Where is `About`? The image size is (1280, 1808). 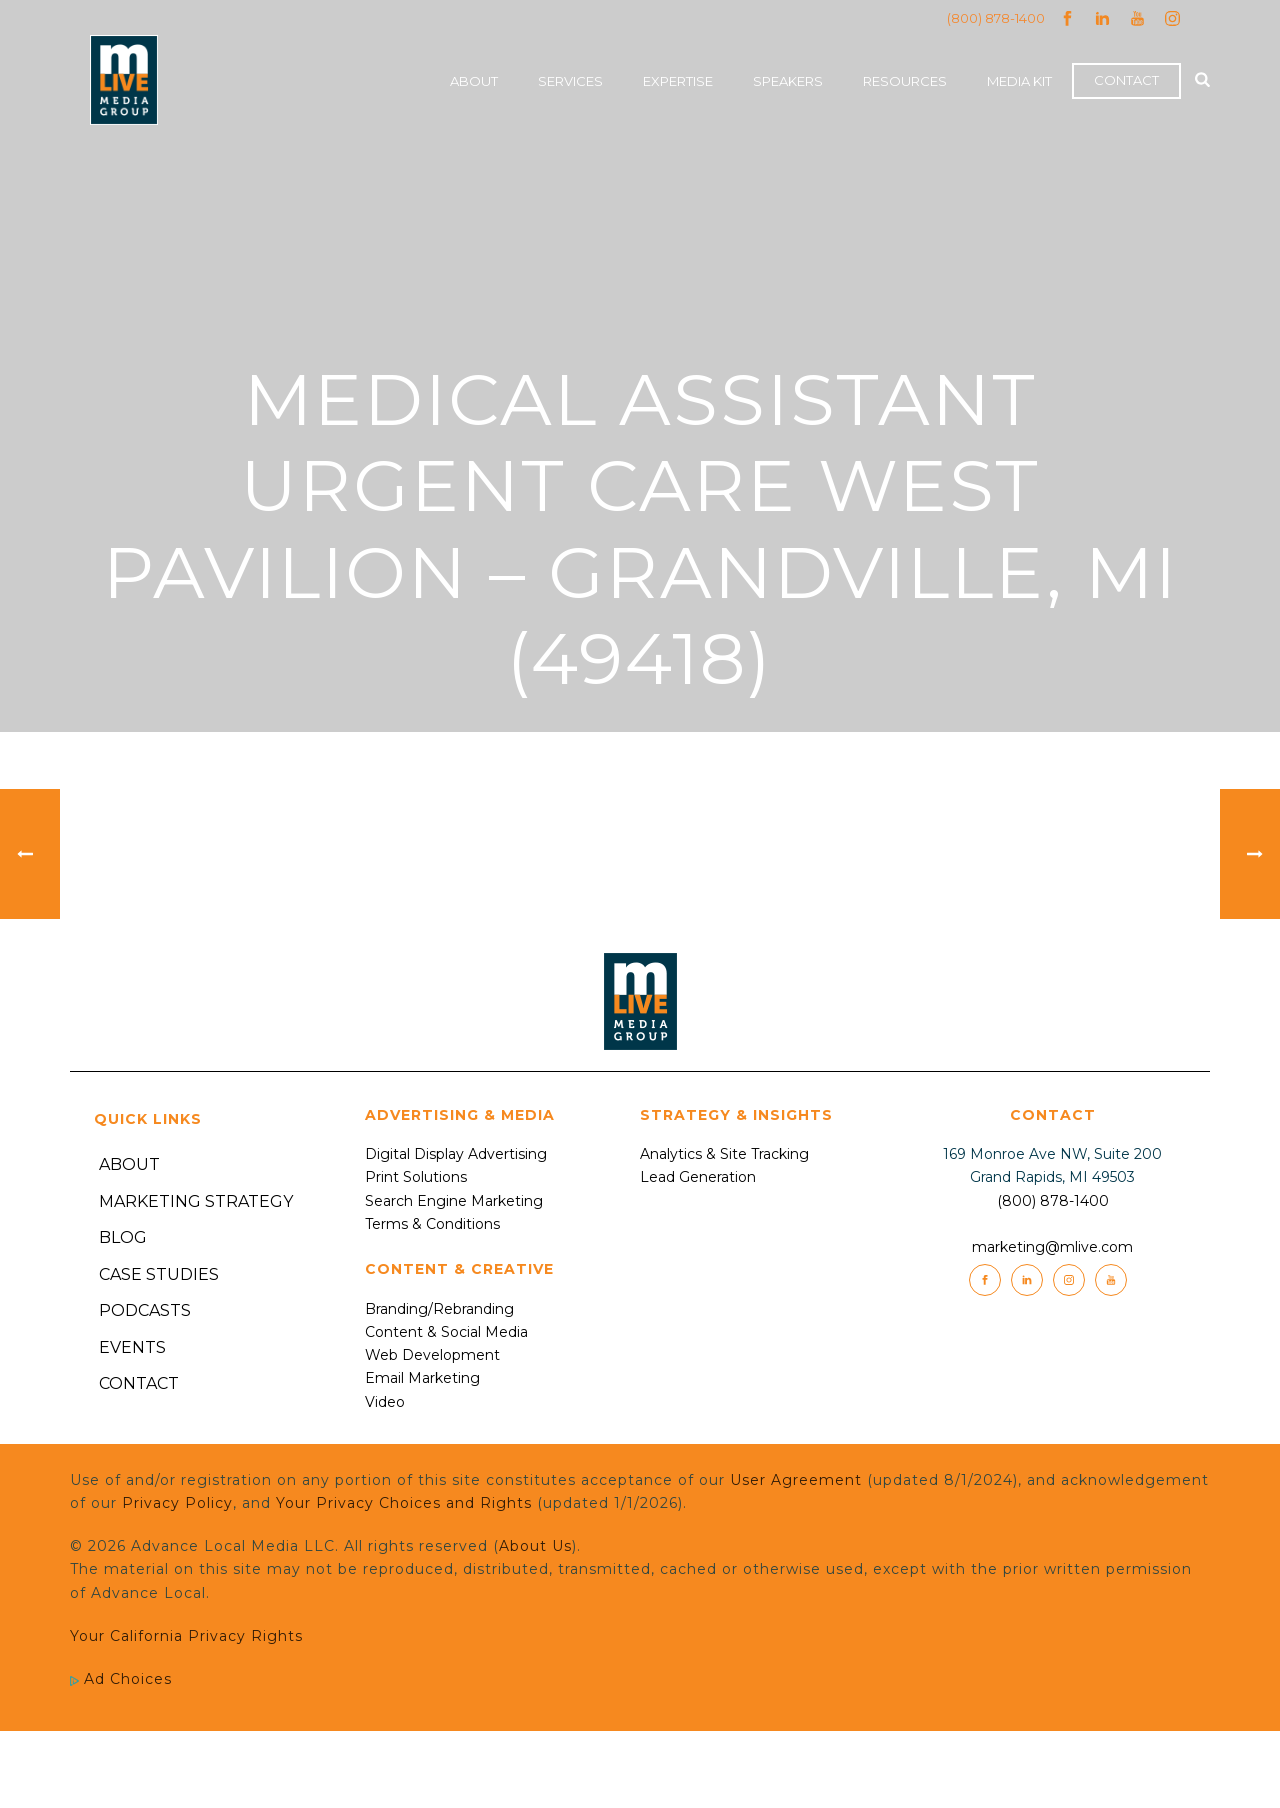 About is located at coordinates (474, 81).